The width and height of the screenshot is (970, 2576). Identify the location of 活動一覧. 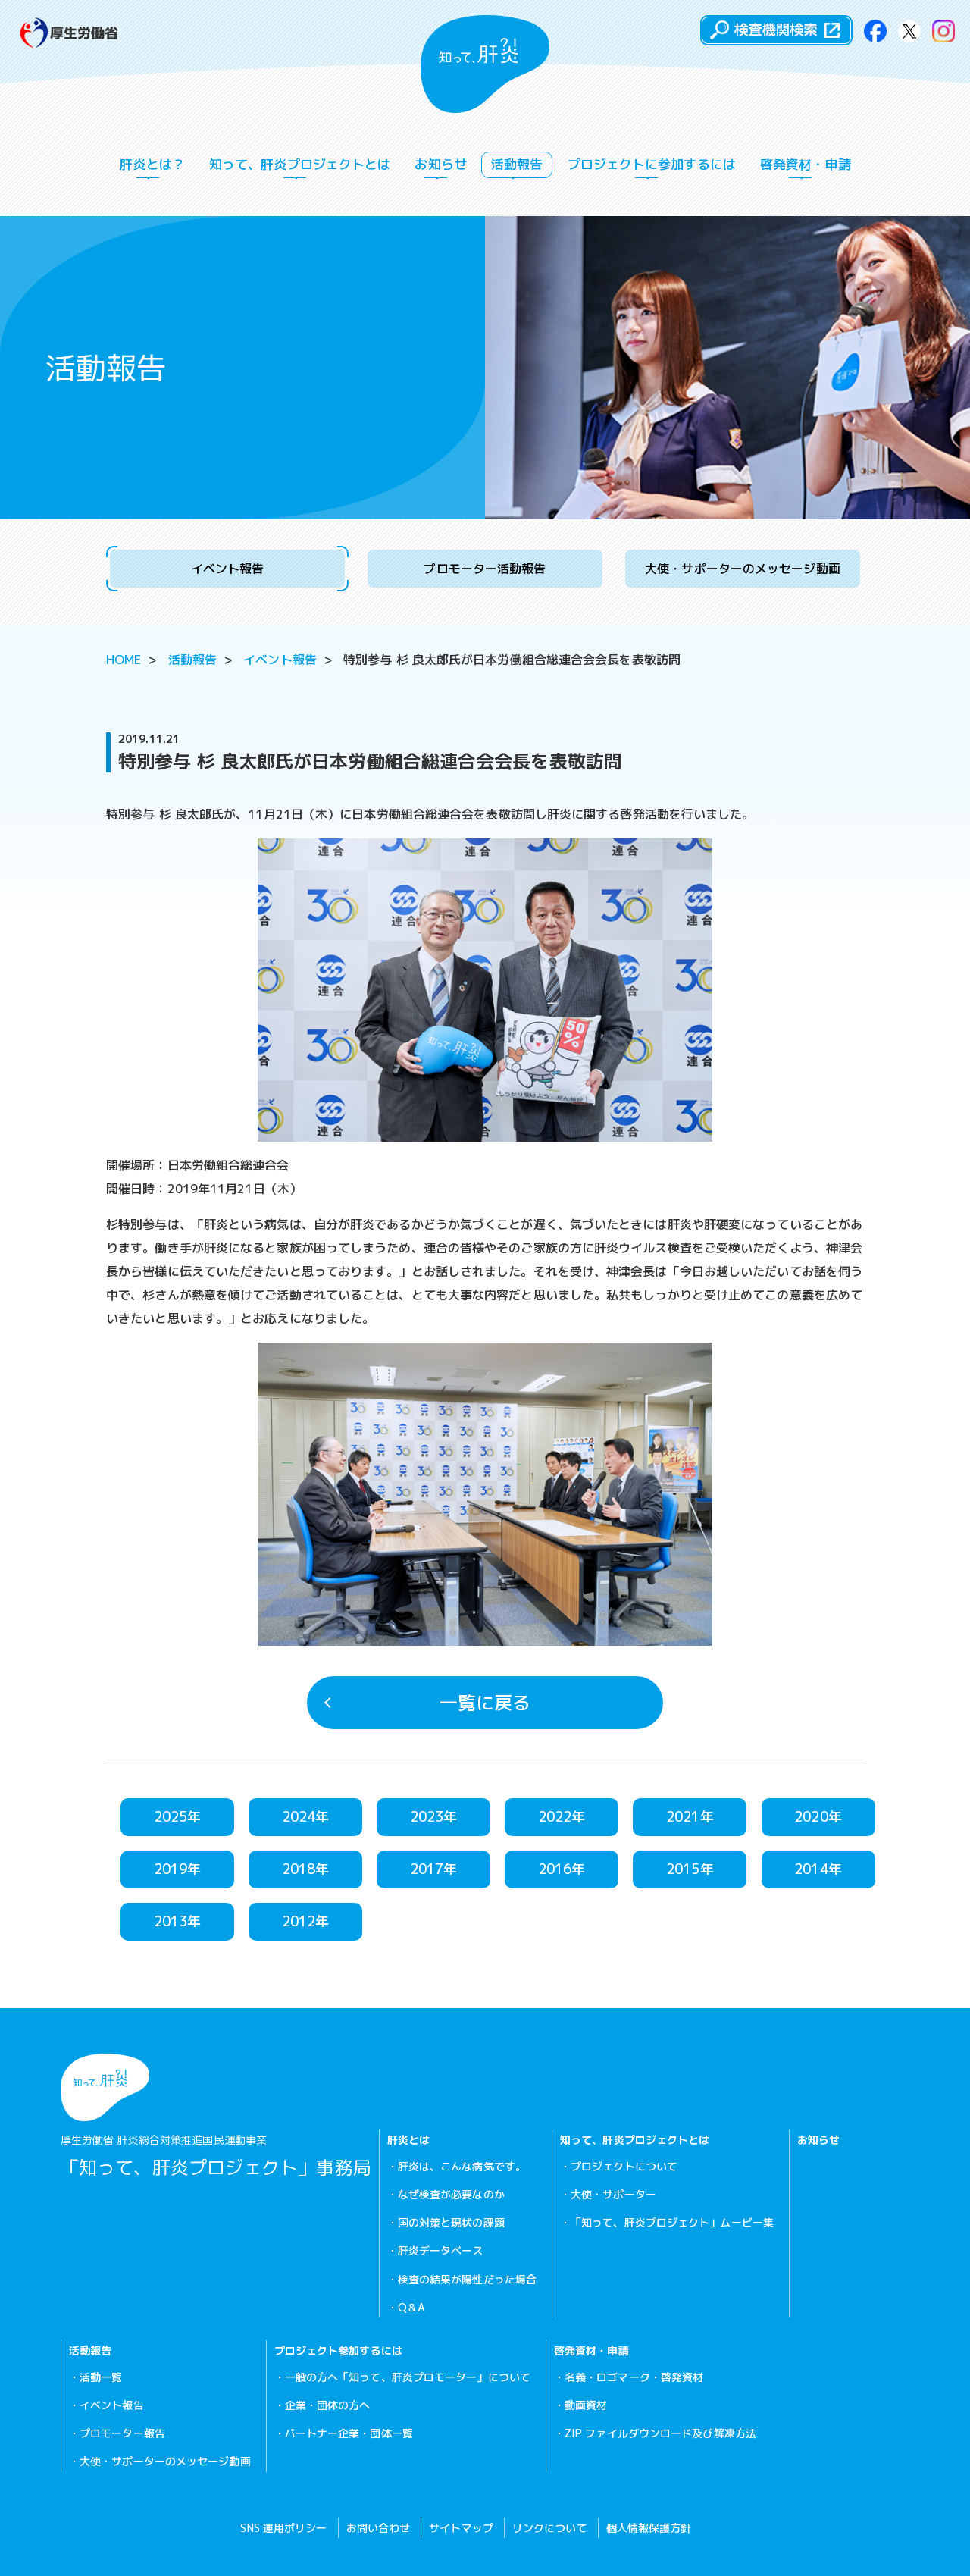
(101, 2377).